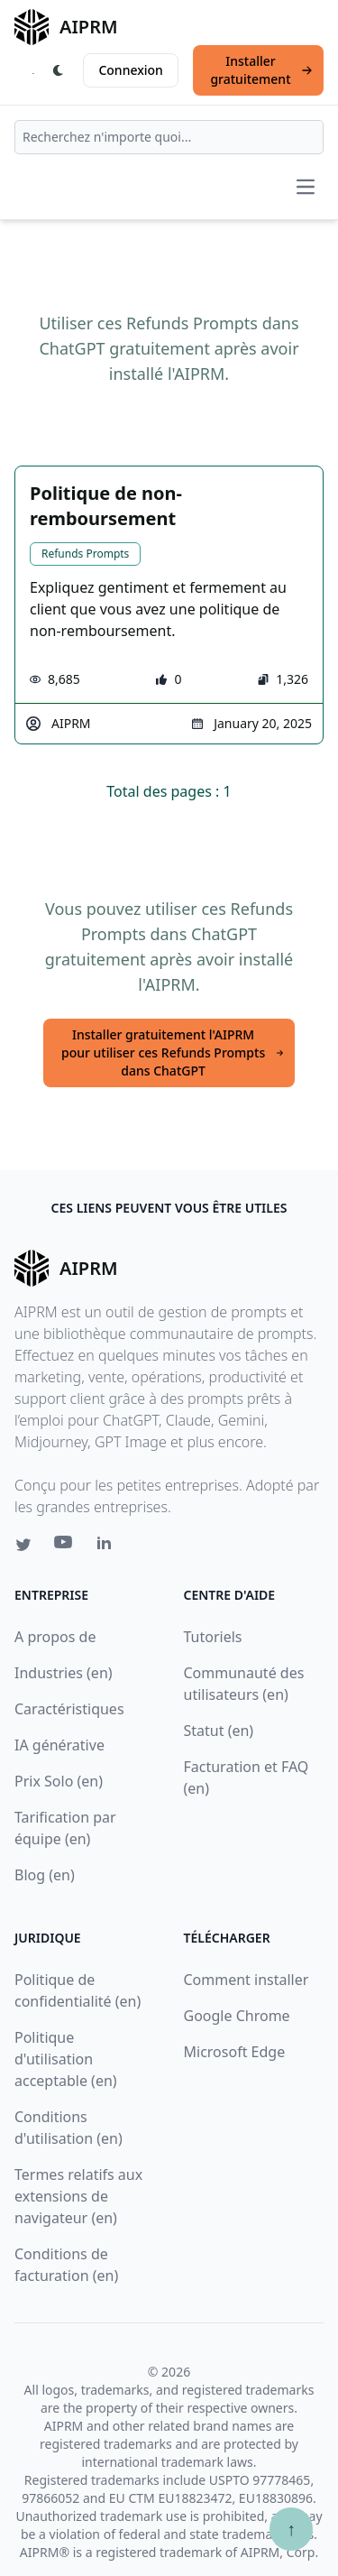 The image size is (338, 2576). I want to click on Blog (en), so click(44, 1875).